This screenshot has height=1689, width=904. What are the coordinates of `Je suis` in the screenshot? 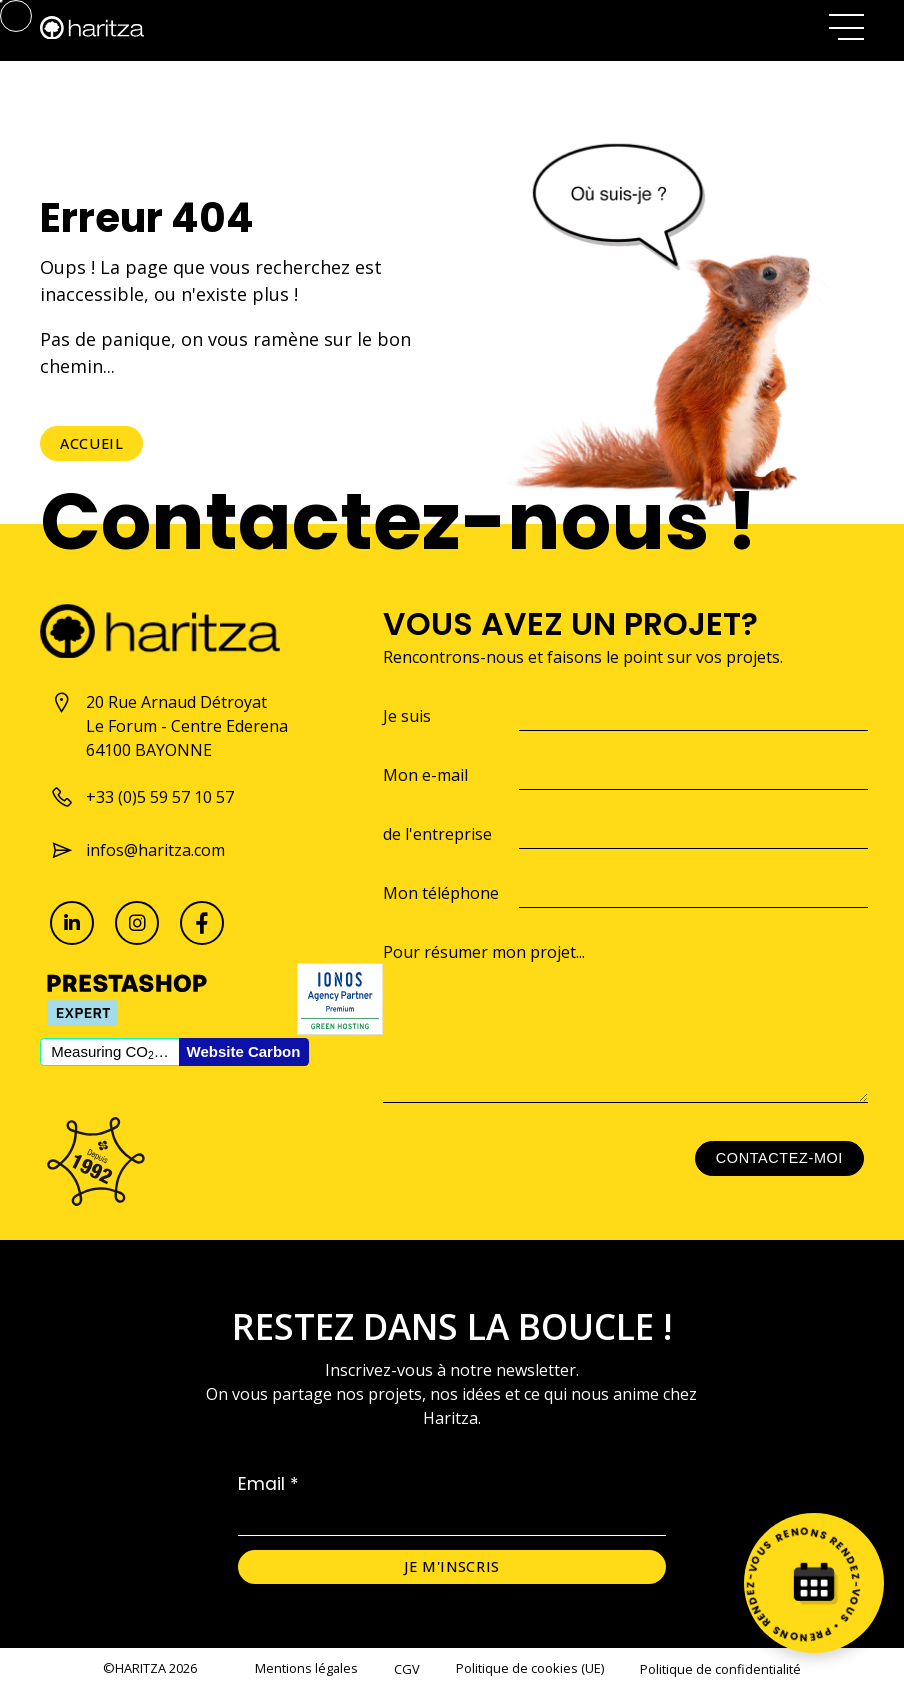 It's located at (407, 716).